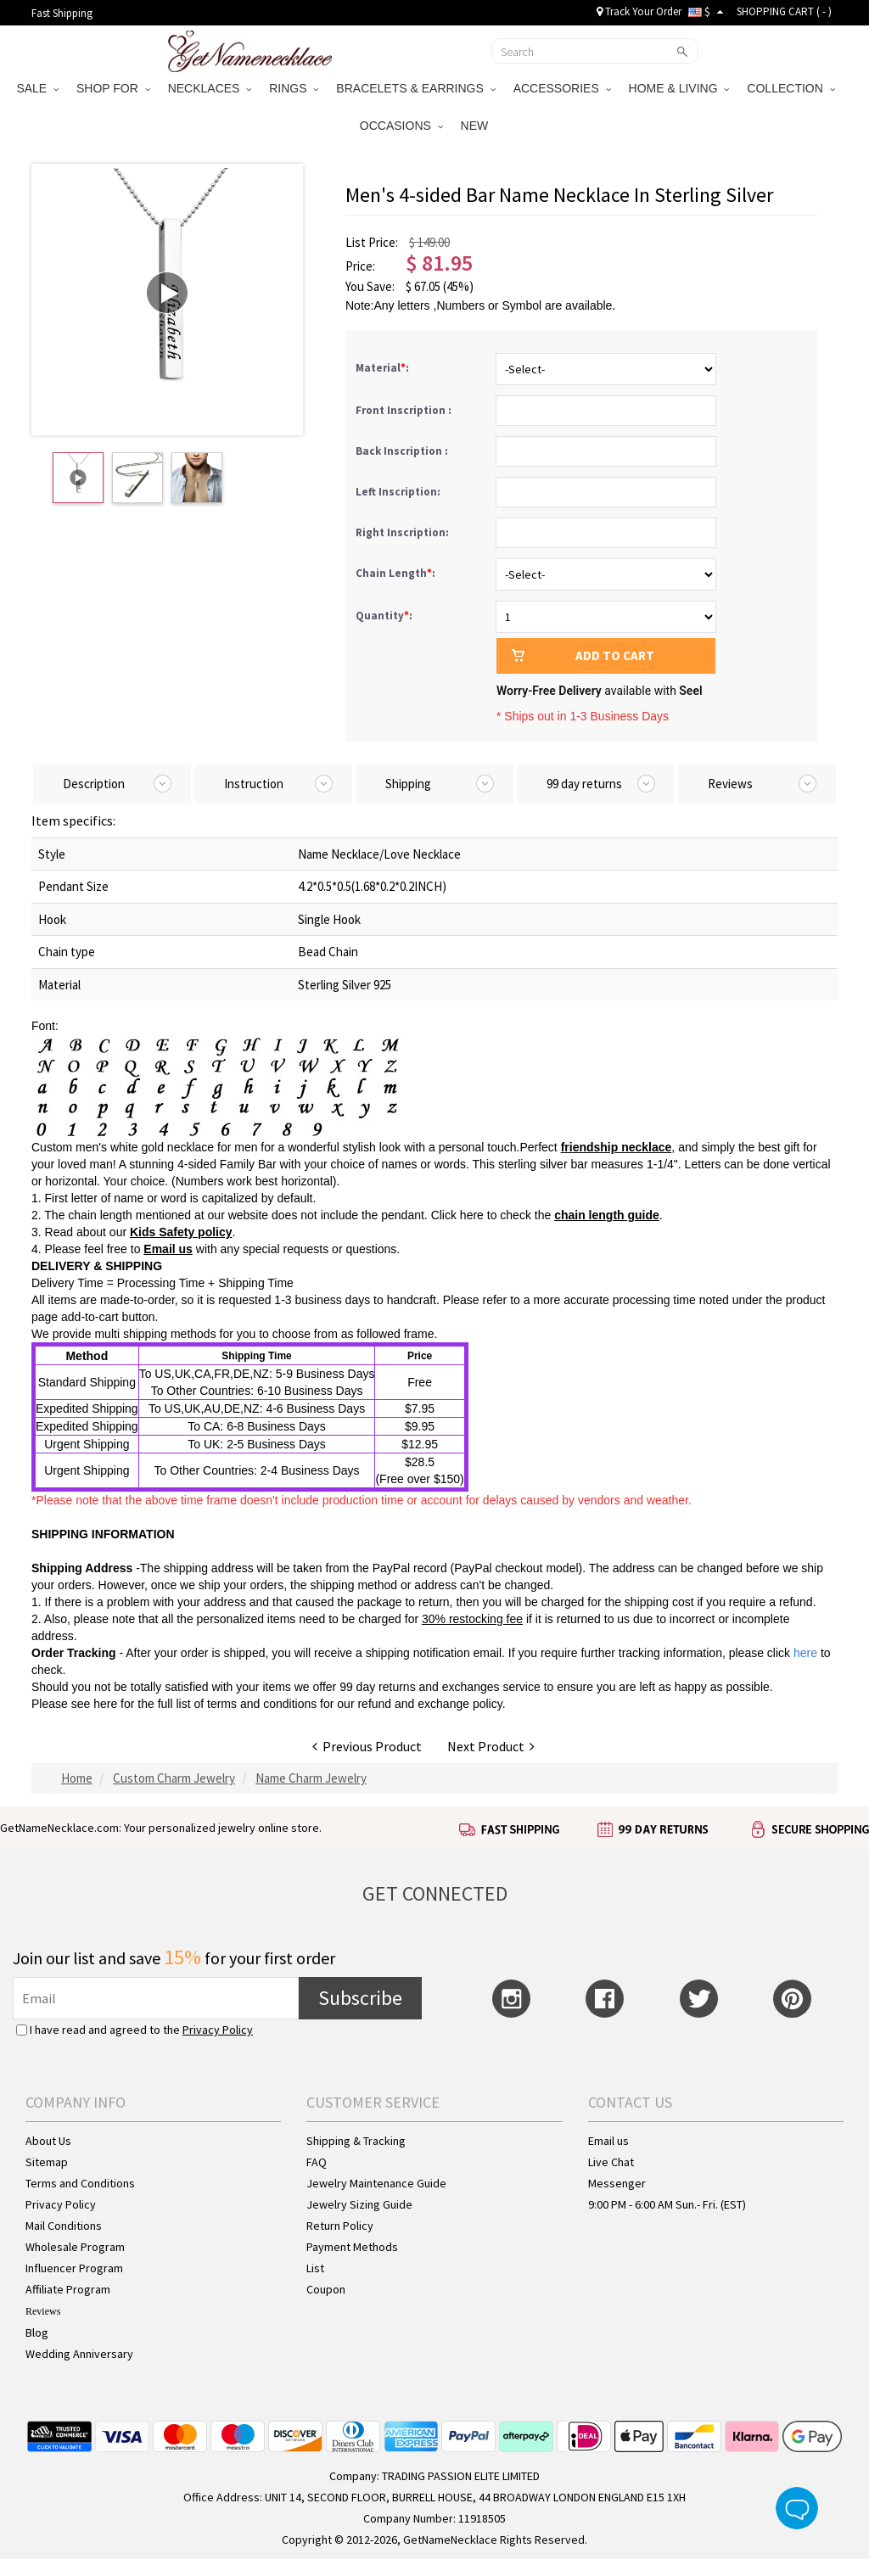 This screenshot has width=869, height=2576. Describe the element at coordinates (80, 2183) in the screenshot. I see `Terms and Conditions` at that location.